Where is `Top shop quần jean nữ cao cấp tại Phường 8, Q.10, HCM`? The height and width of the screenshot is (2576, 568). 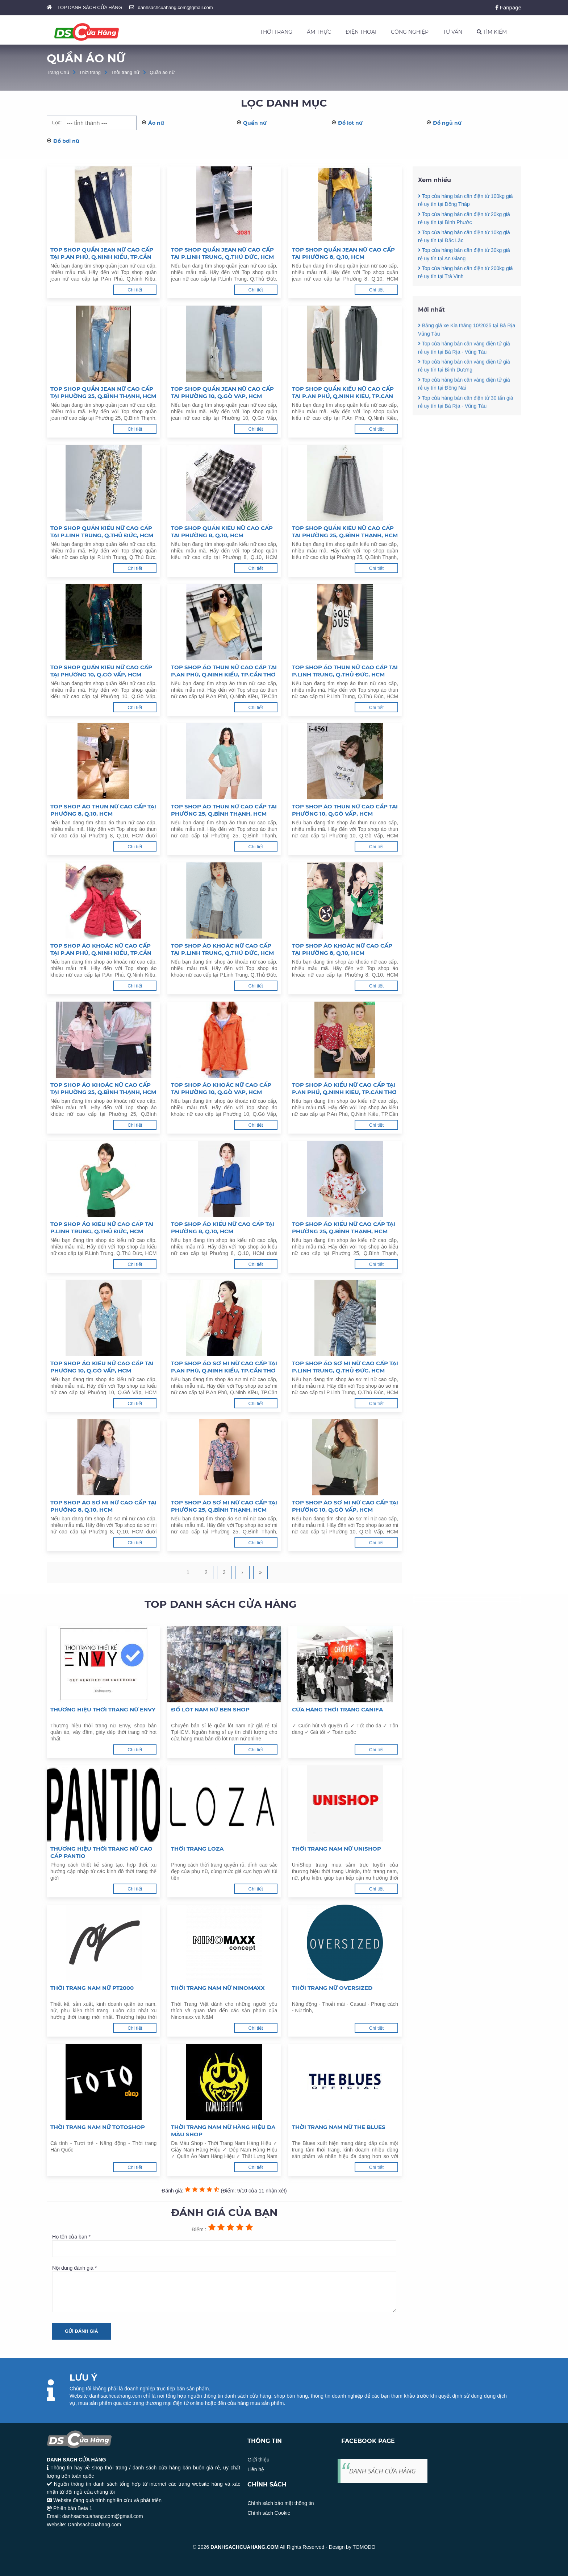 Top shop quần jean nữ cao cấp tại Phường 8, Q.10, HCM is located at coordinates (343, 253).